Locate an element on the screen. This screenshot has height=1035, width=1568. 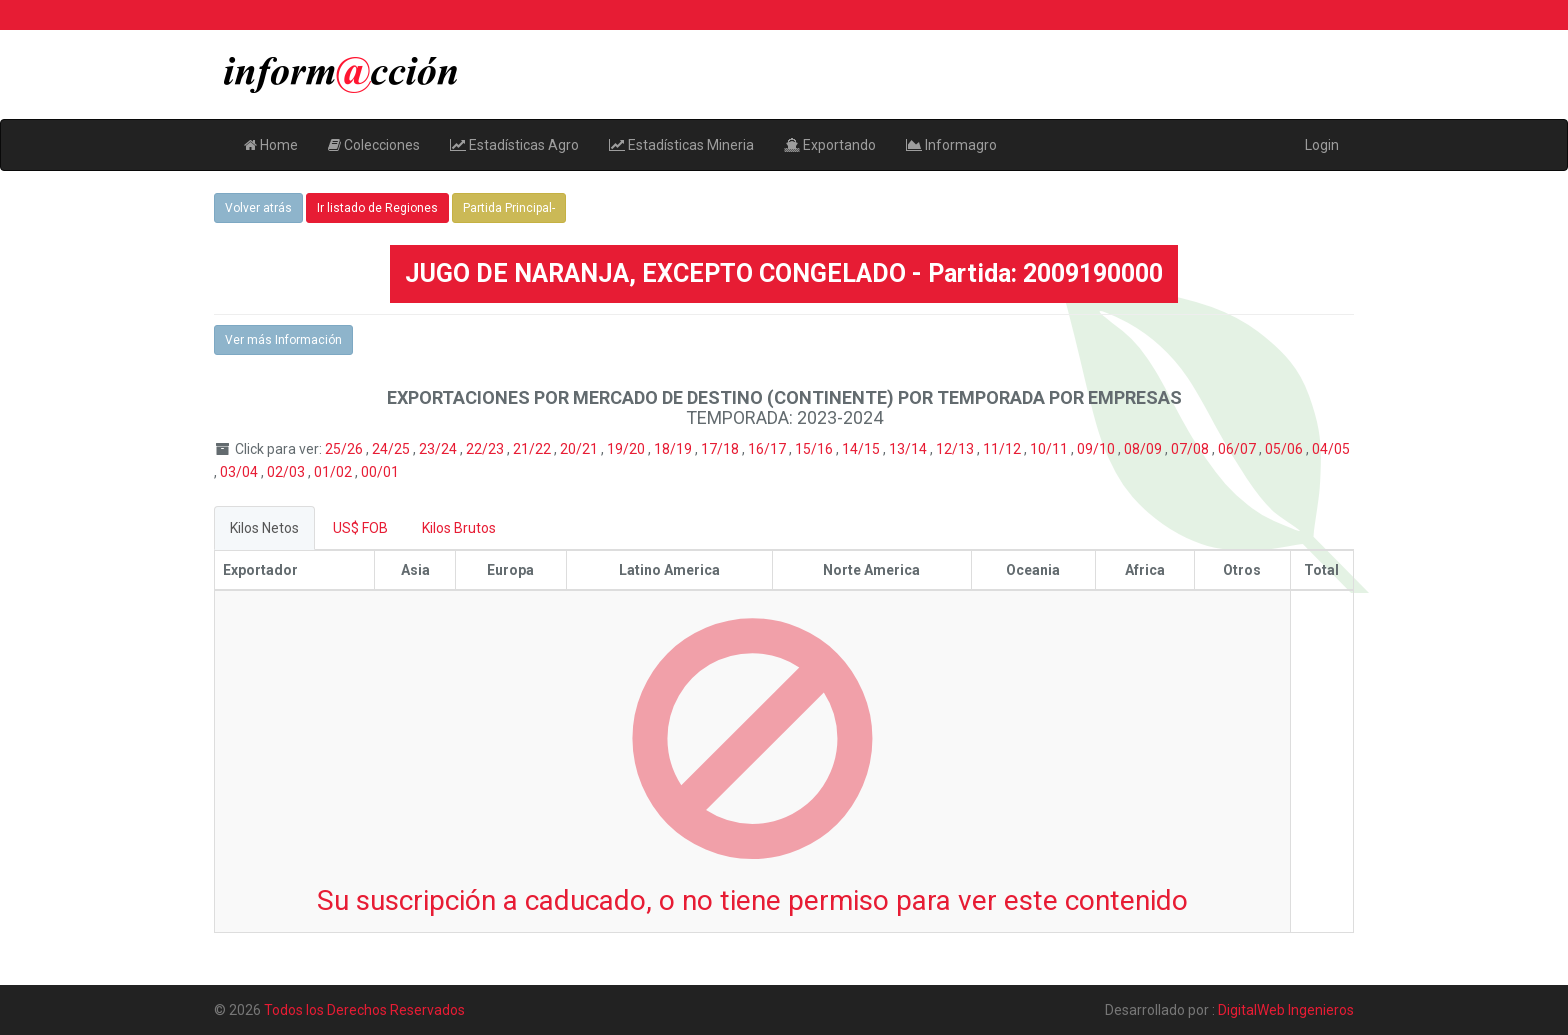
Ver más Información is located at coordinates (283, 340).